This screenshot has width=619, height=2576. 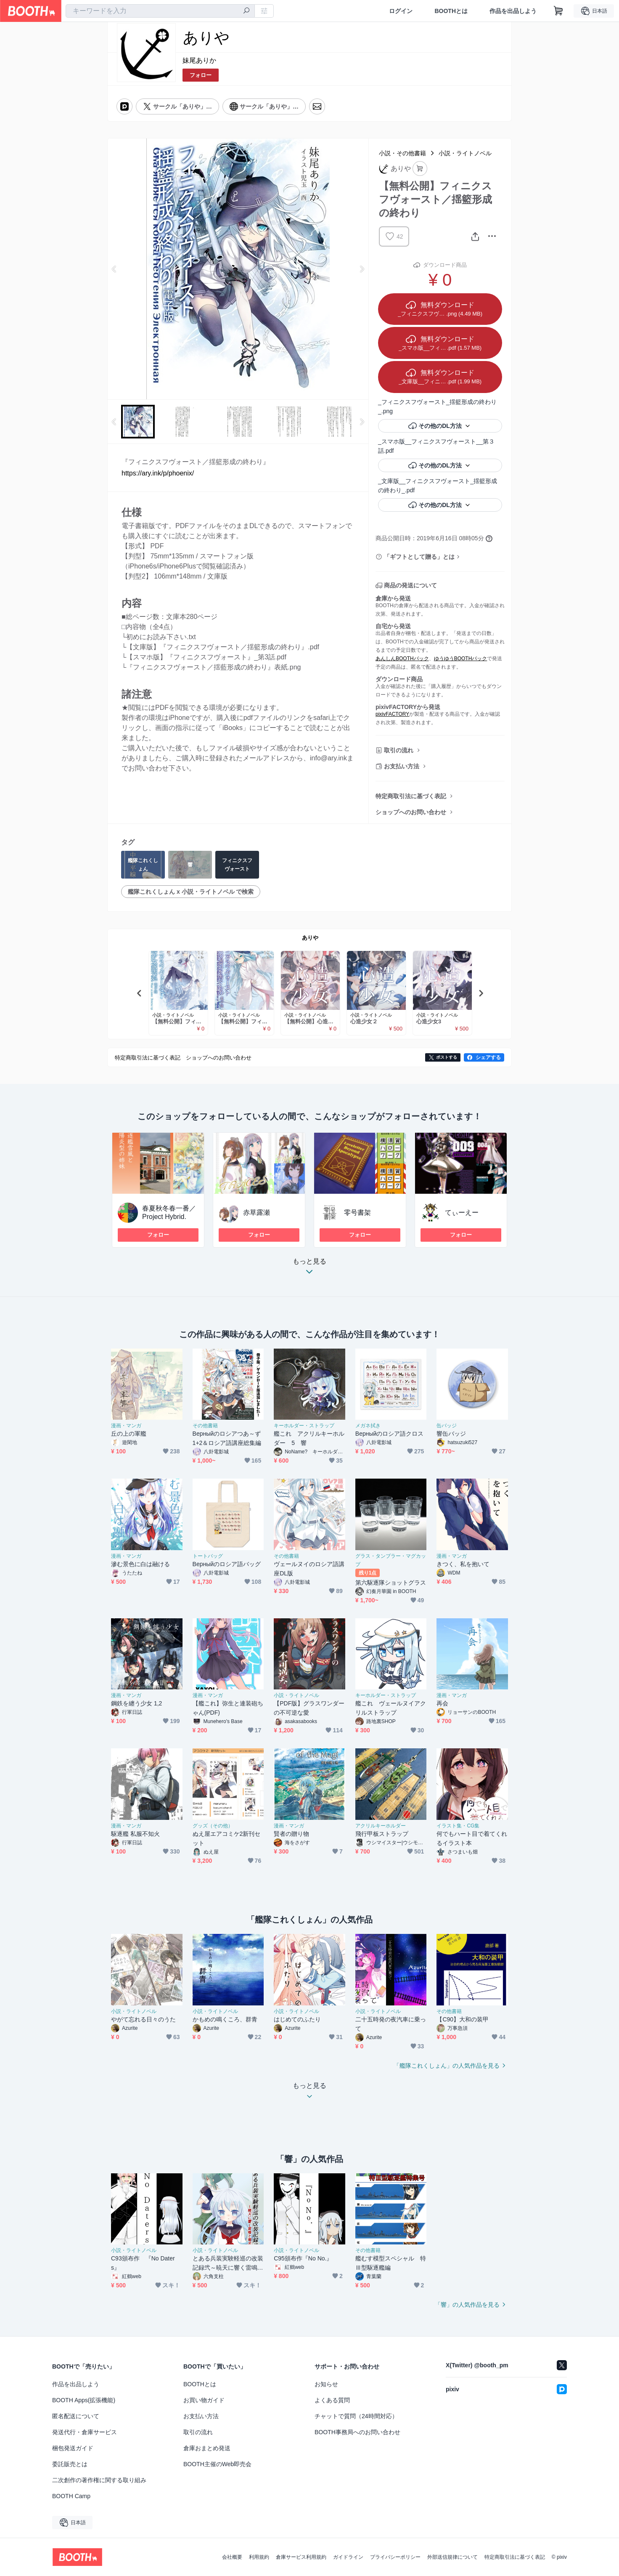 I want to click on [検索], so click(x=246, y=11).